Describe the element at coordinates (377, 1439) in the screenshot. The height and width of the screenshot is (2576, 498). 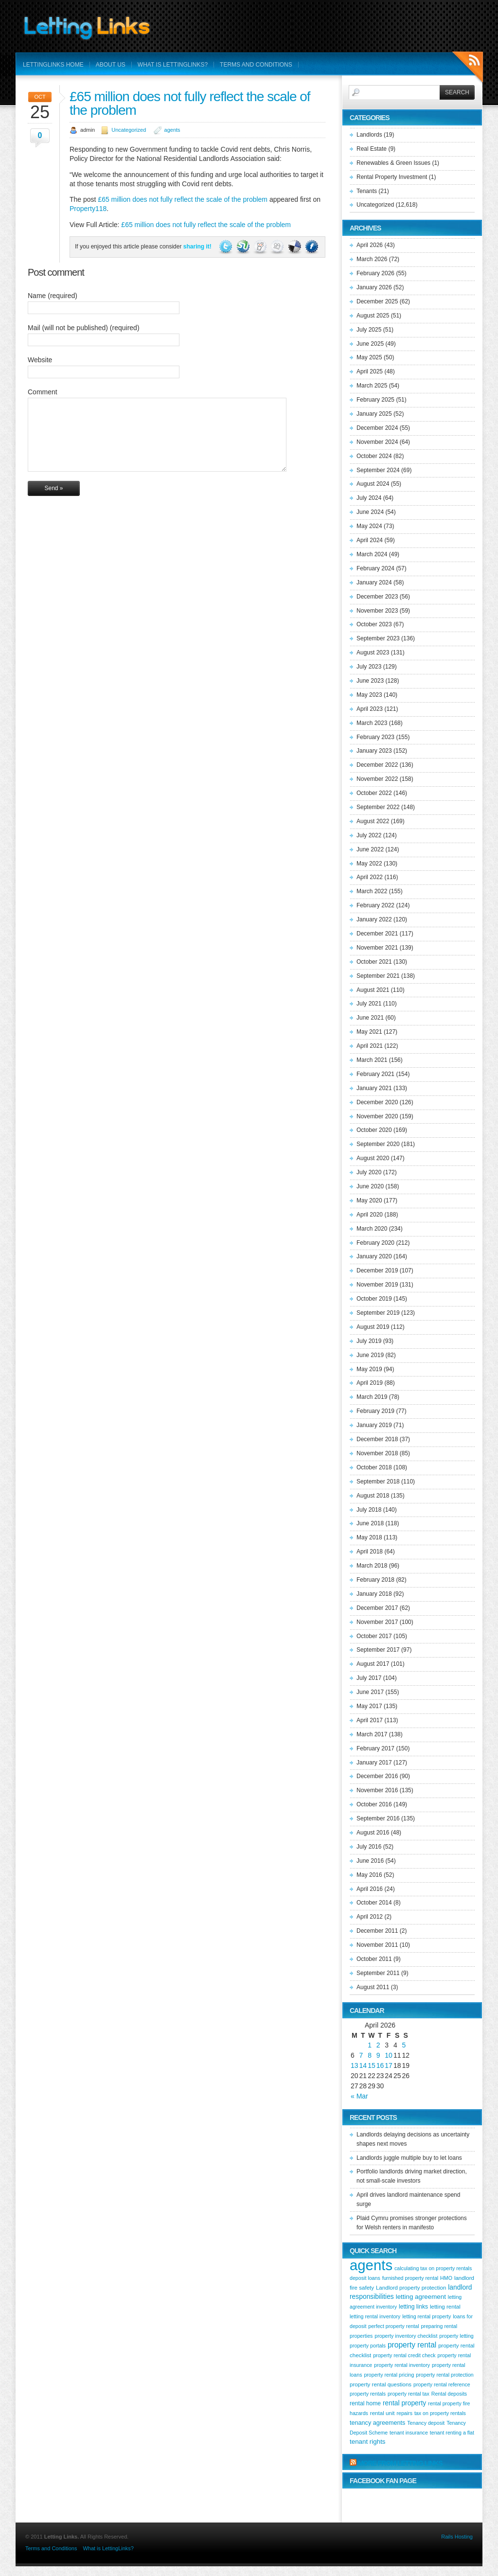
I see `December 2018` at that location.